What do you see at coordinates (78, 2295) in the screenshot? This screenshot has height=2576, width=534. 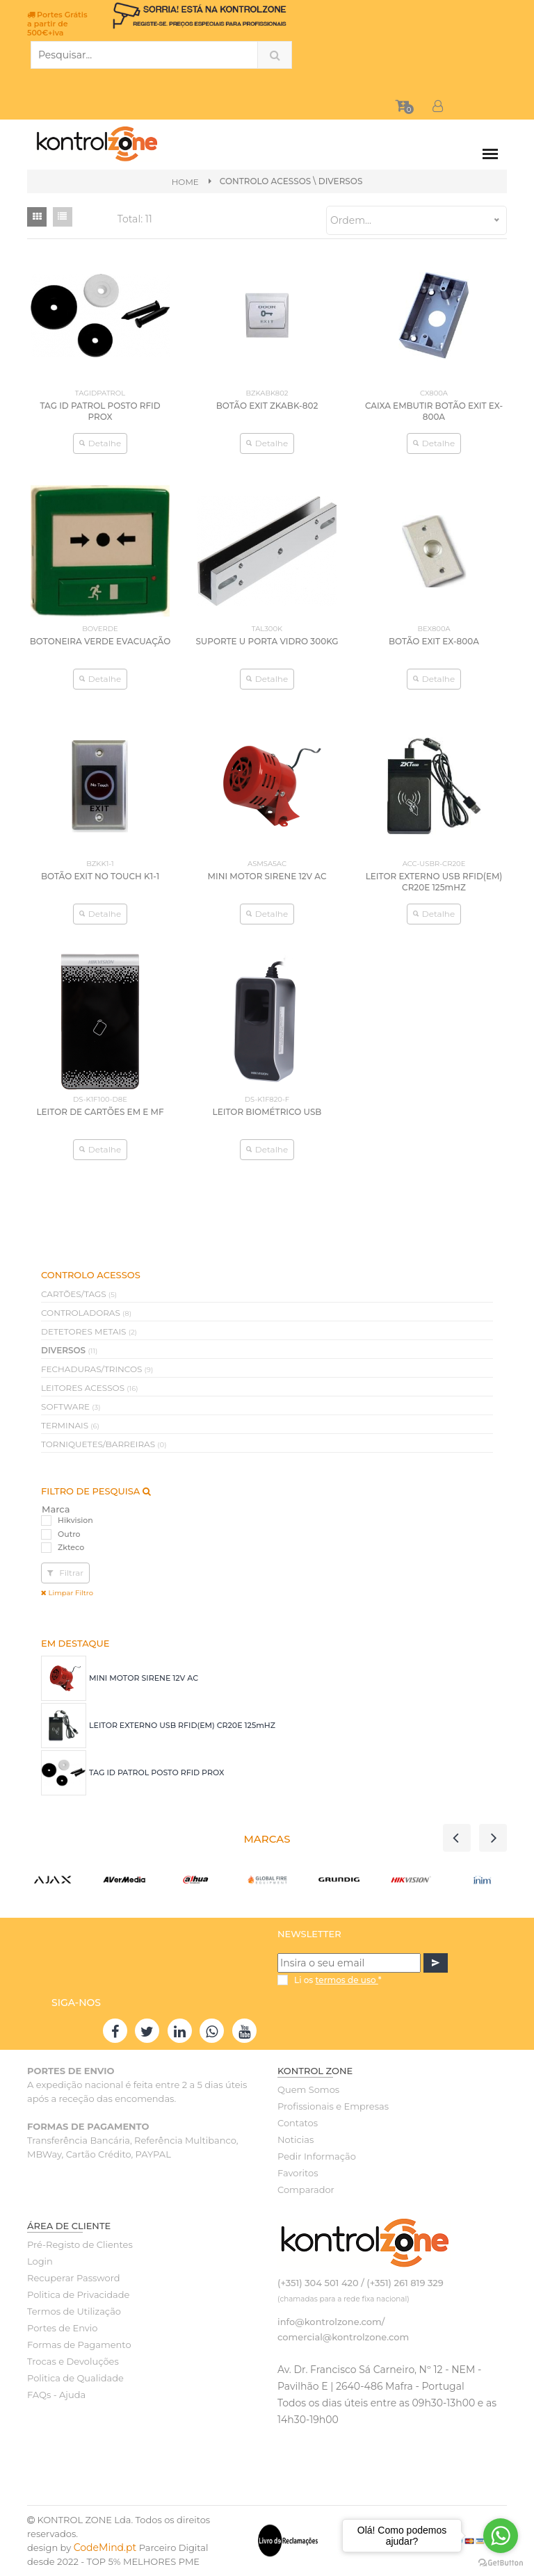 I see `Politica de Privacidade` at bounding box center [78, 2295].